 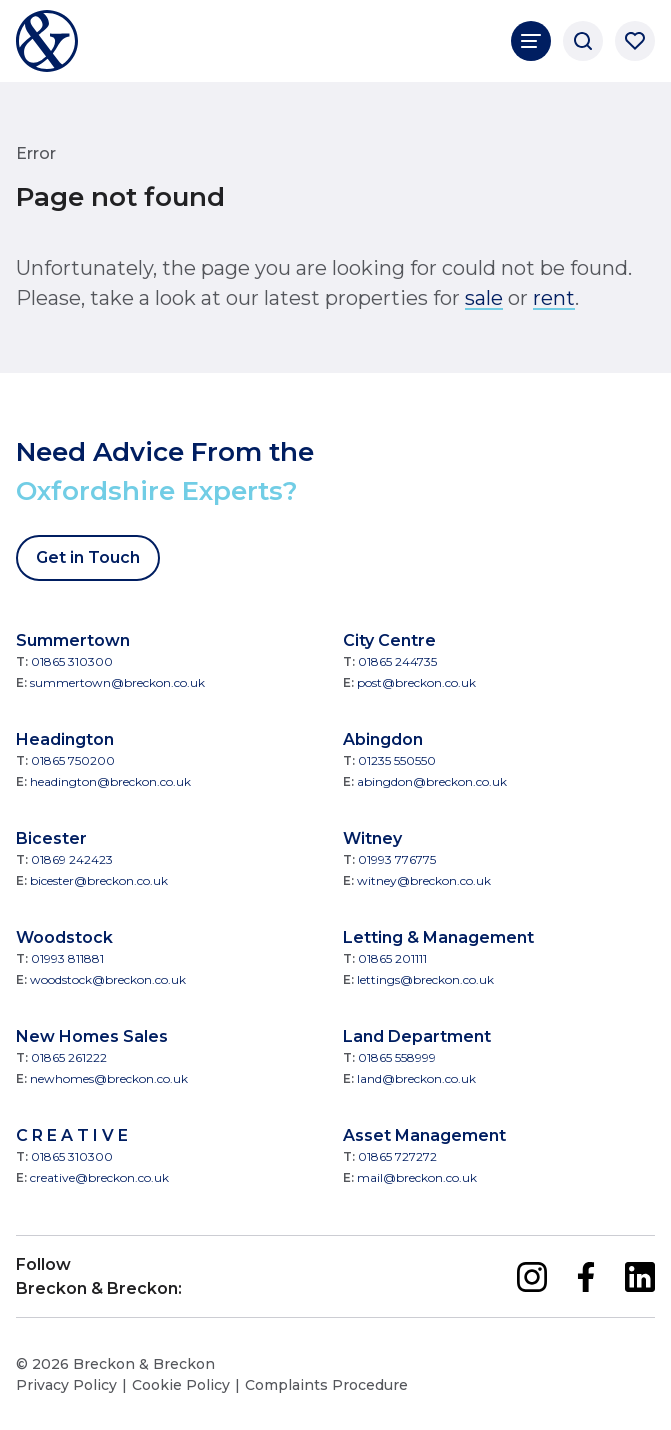 I want to click on Complaints Procedure, so click(x=326, y=1385).